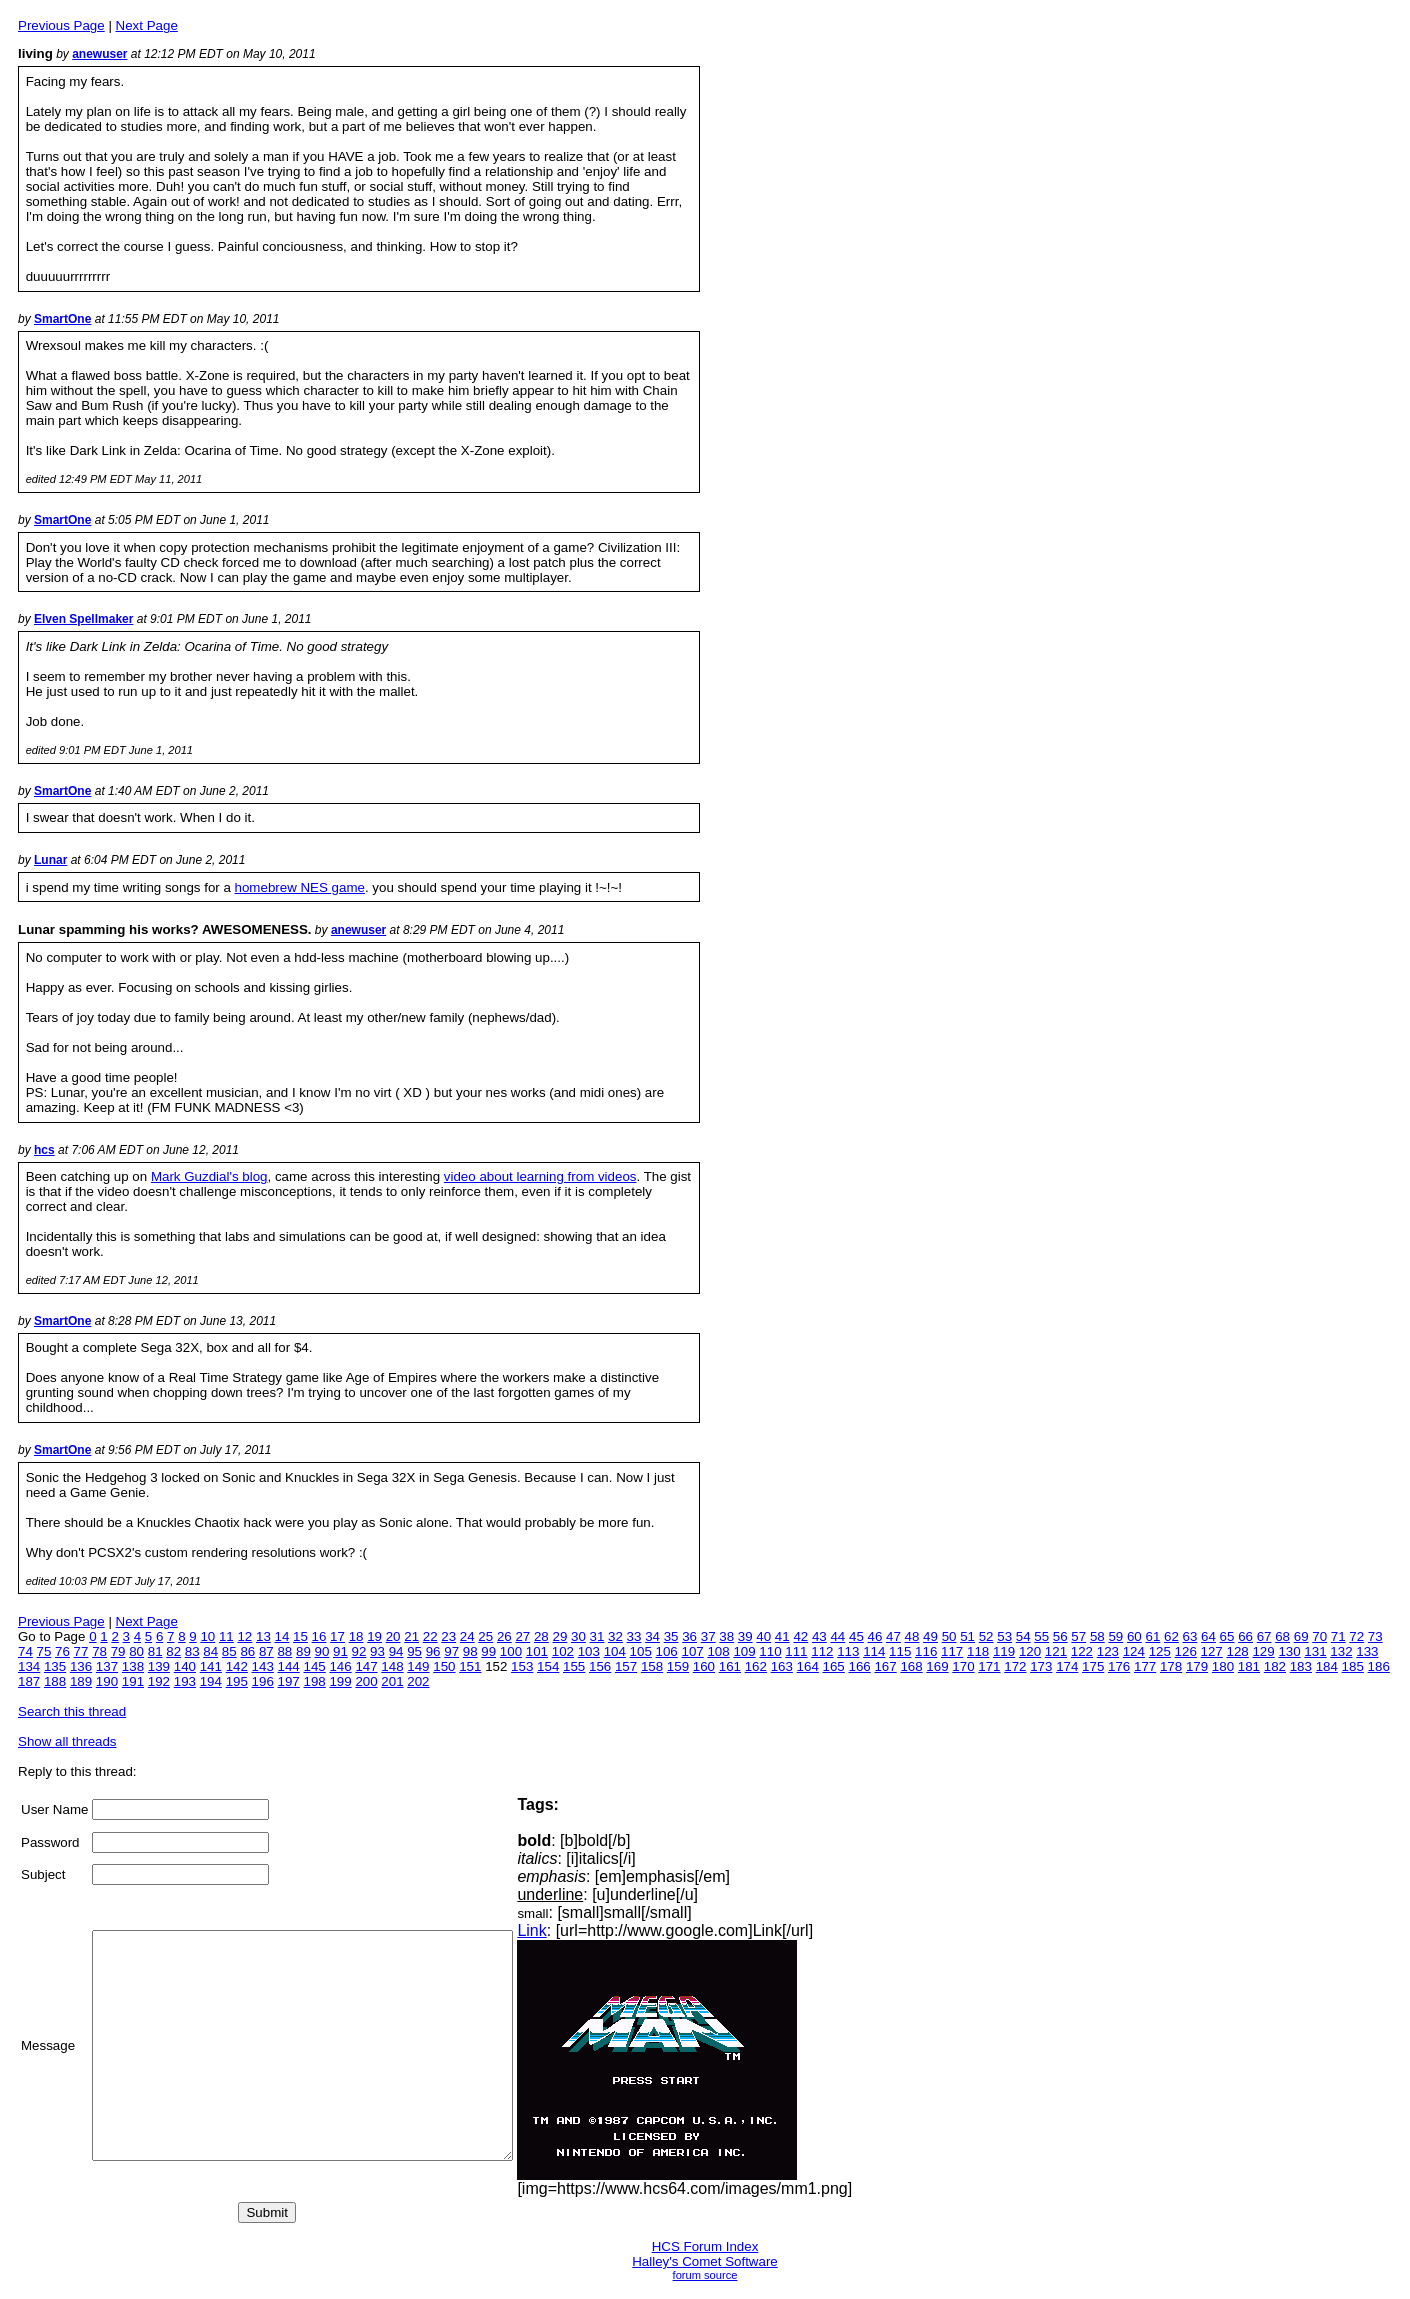 The width and height of the screenshot is (1410, 2299). Describe the element at coordinates (1134, 1636) in the screenshot. I see `60` at that location.